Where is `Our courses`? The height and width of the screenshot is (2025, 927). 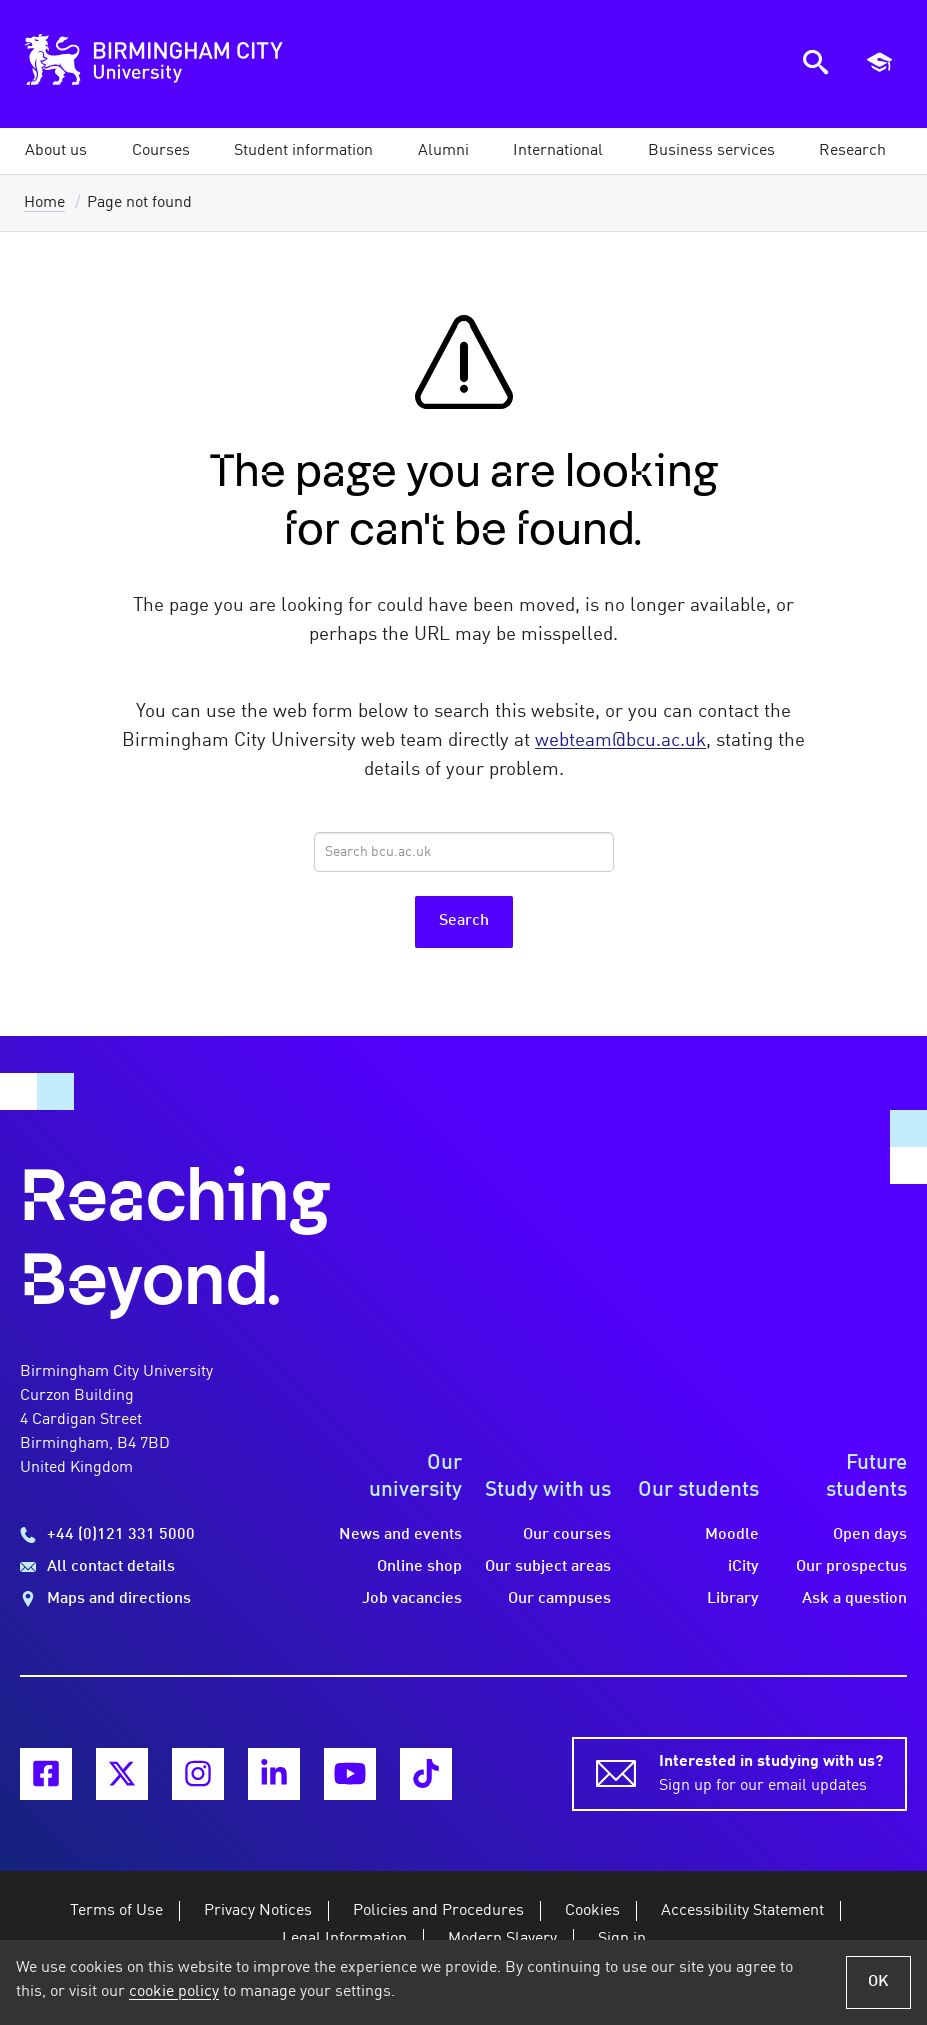 Our courses is located at coordinates (567, 1535).